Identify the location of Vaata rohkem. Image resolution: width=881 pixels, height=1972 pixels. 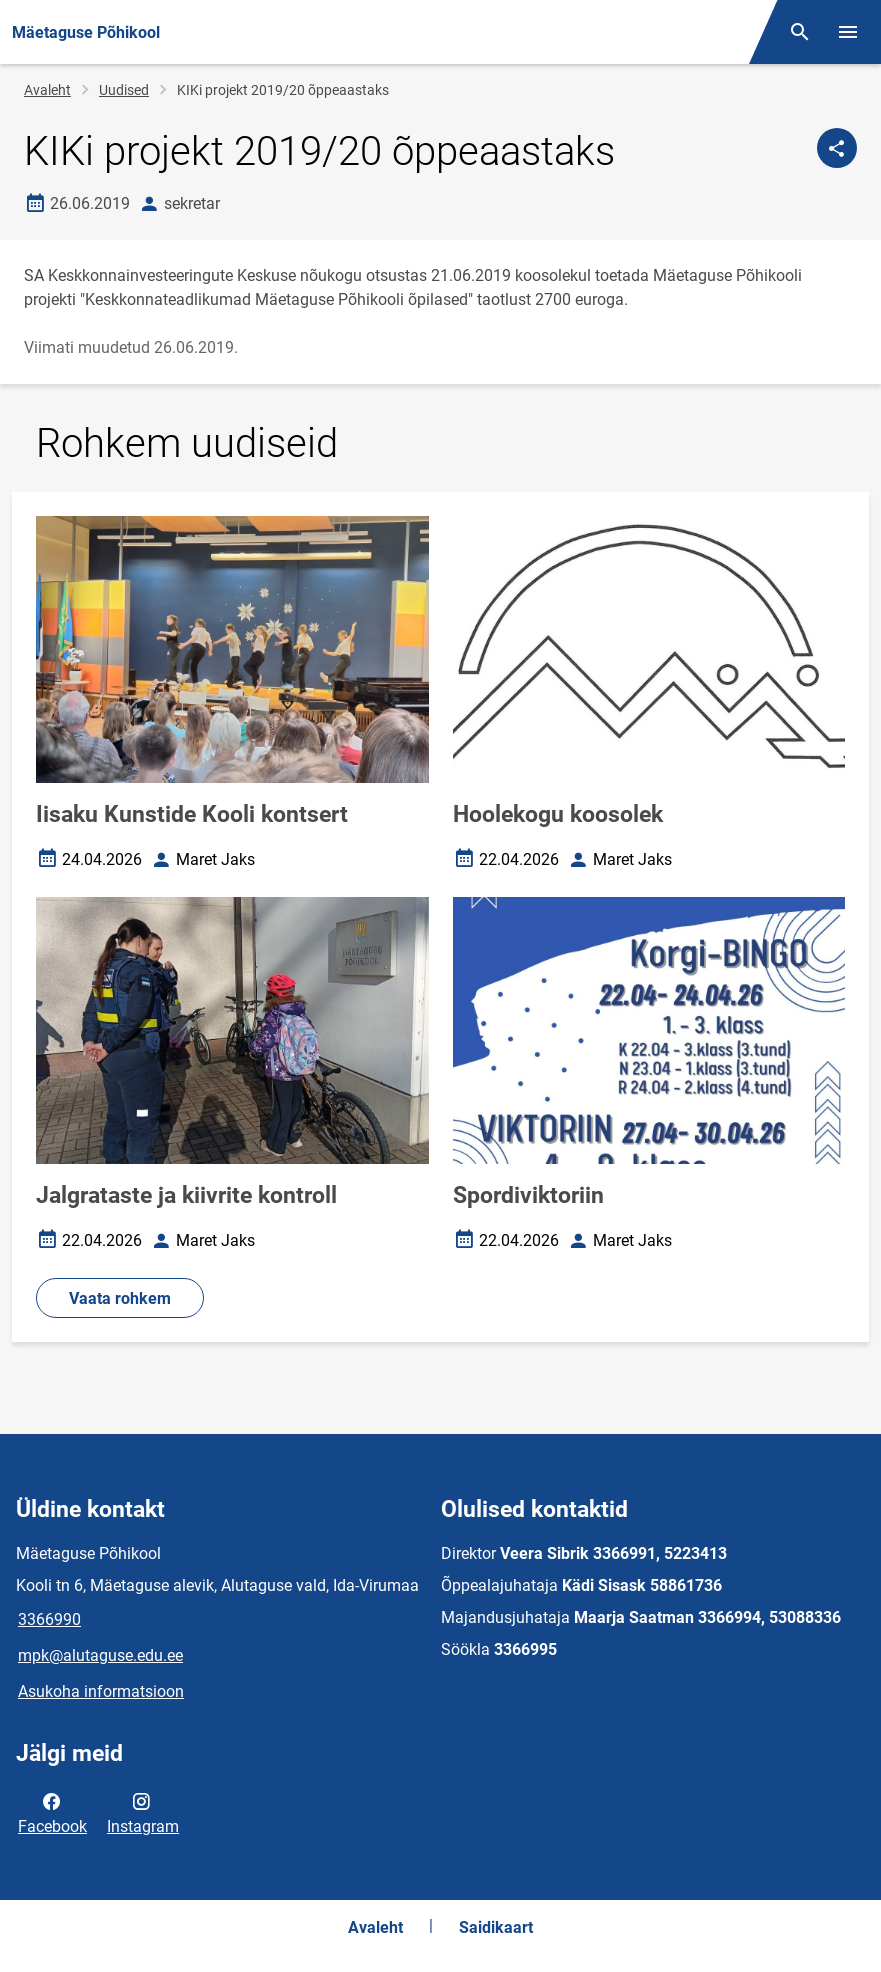
(120, 1298).